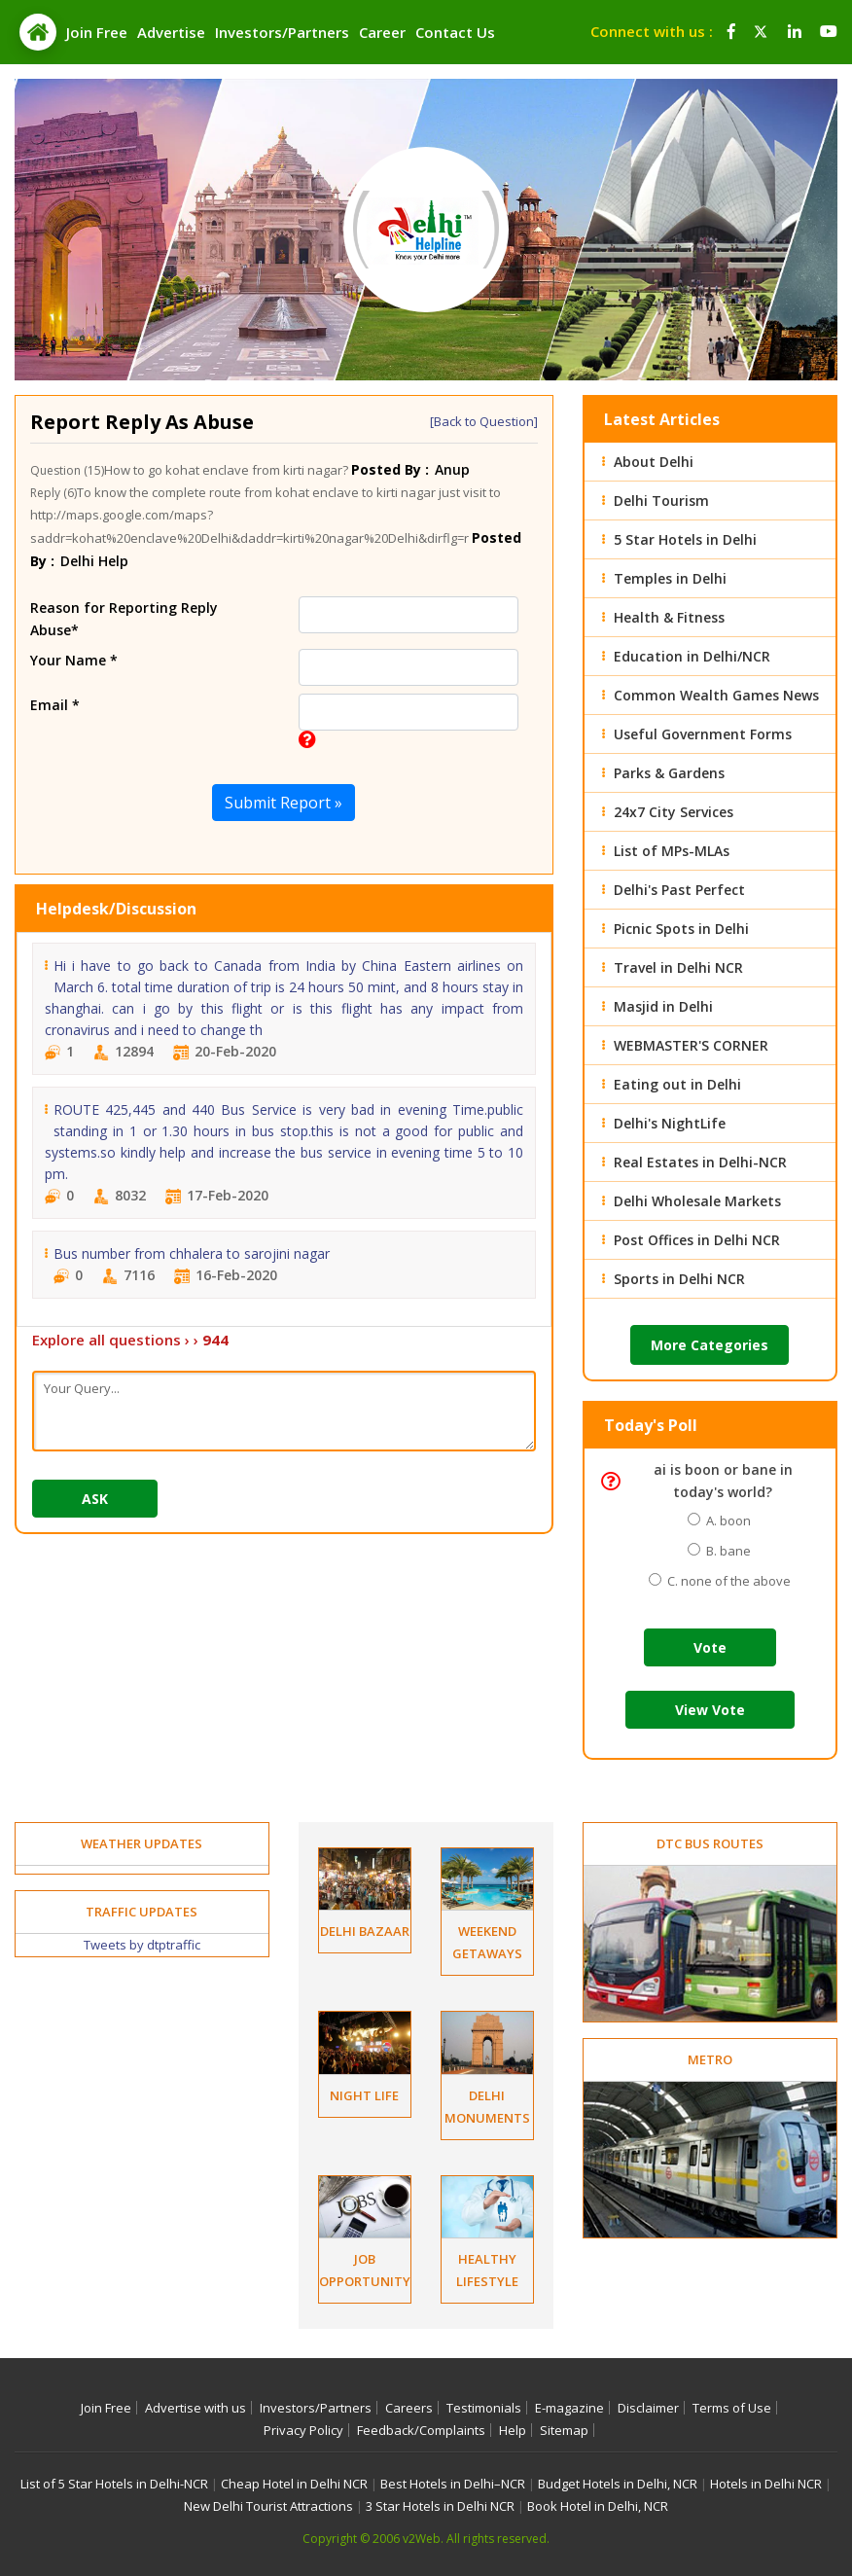 The width and height of the screenshot is (852, 2576). I want to click on Tweets by dtptraffic, so click(142, 1944).